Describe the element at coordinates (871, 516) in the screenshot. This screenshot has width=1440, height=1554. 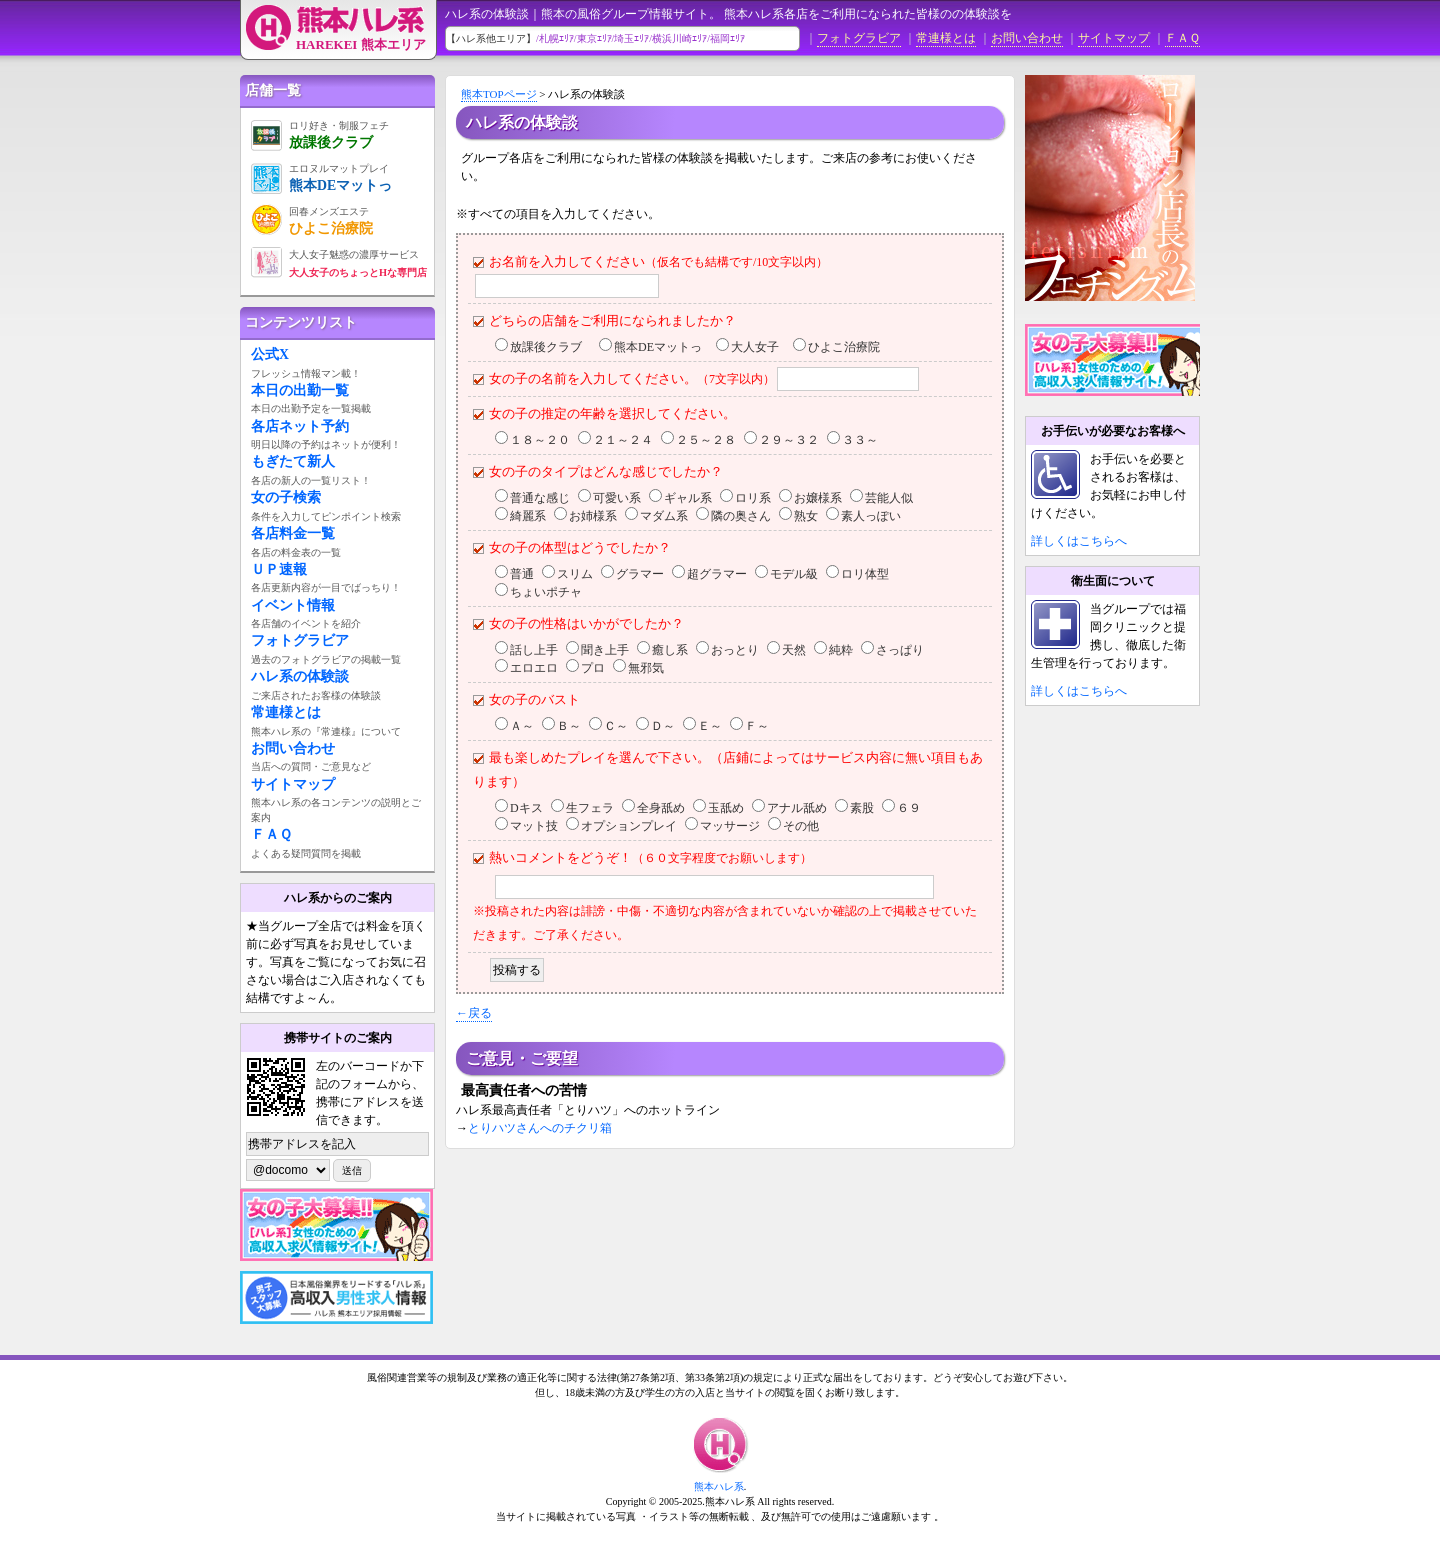
I see `素人っぽい` at that location.